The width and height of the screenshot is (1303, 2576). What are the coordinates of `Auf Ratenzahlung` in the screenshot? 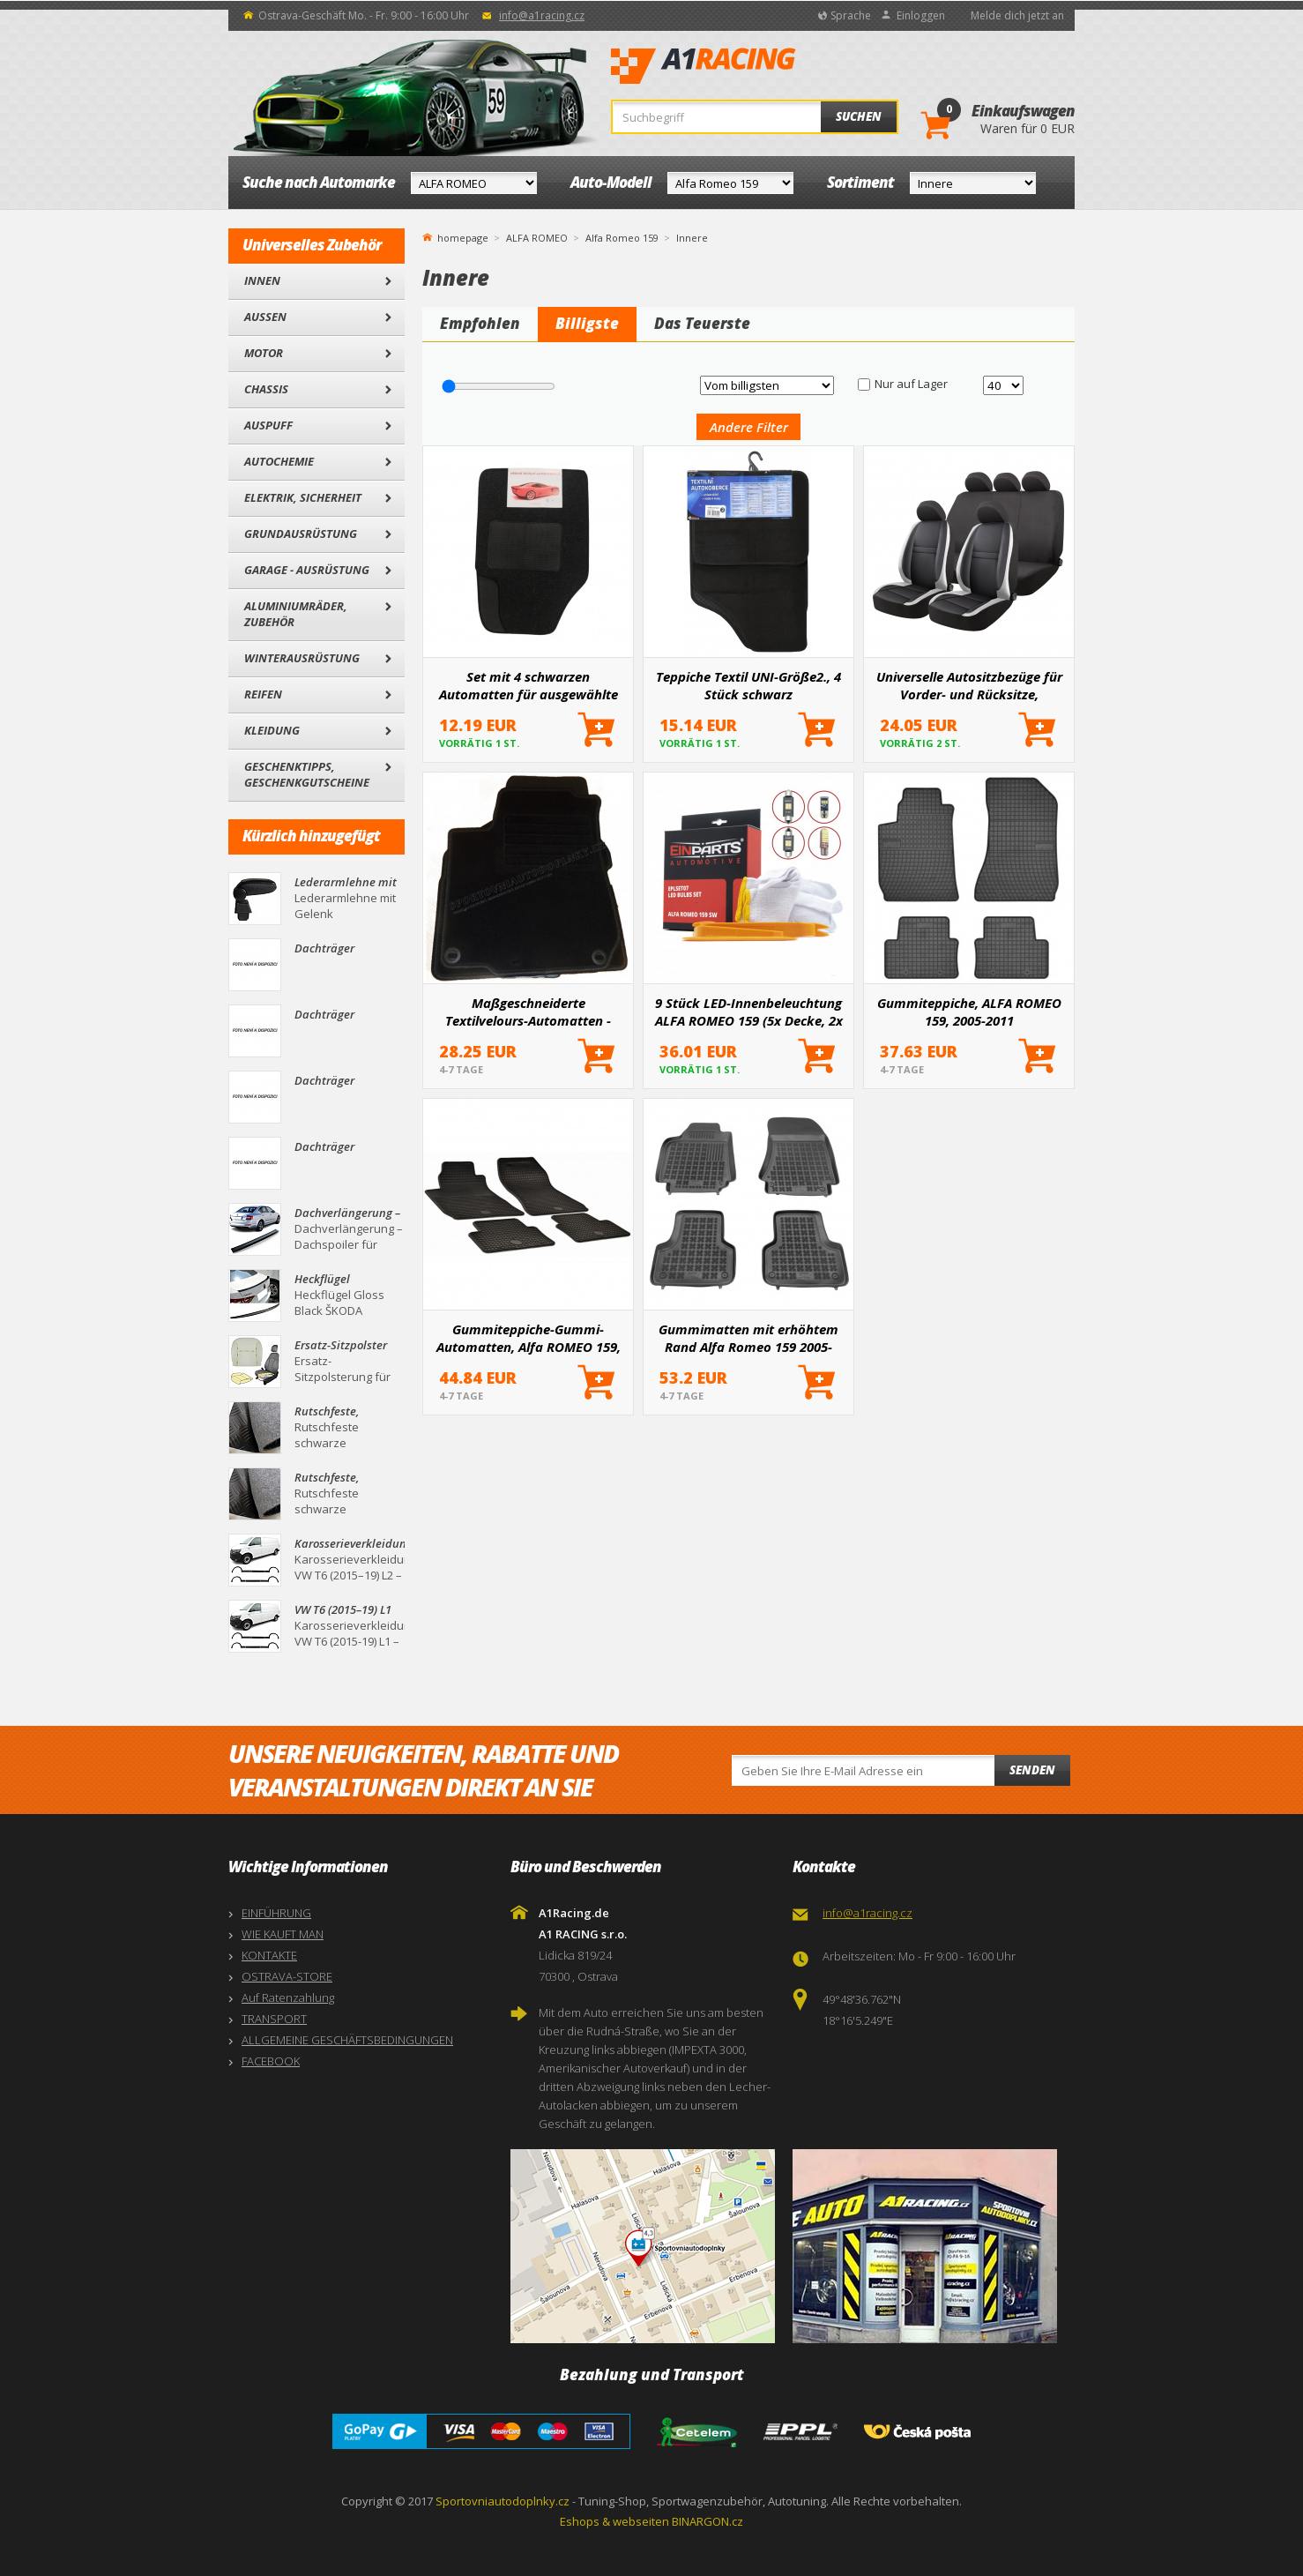 It's located at (288, 1997).